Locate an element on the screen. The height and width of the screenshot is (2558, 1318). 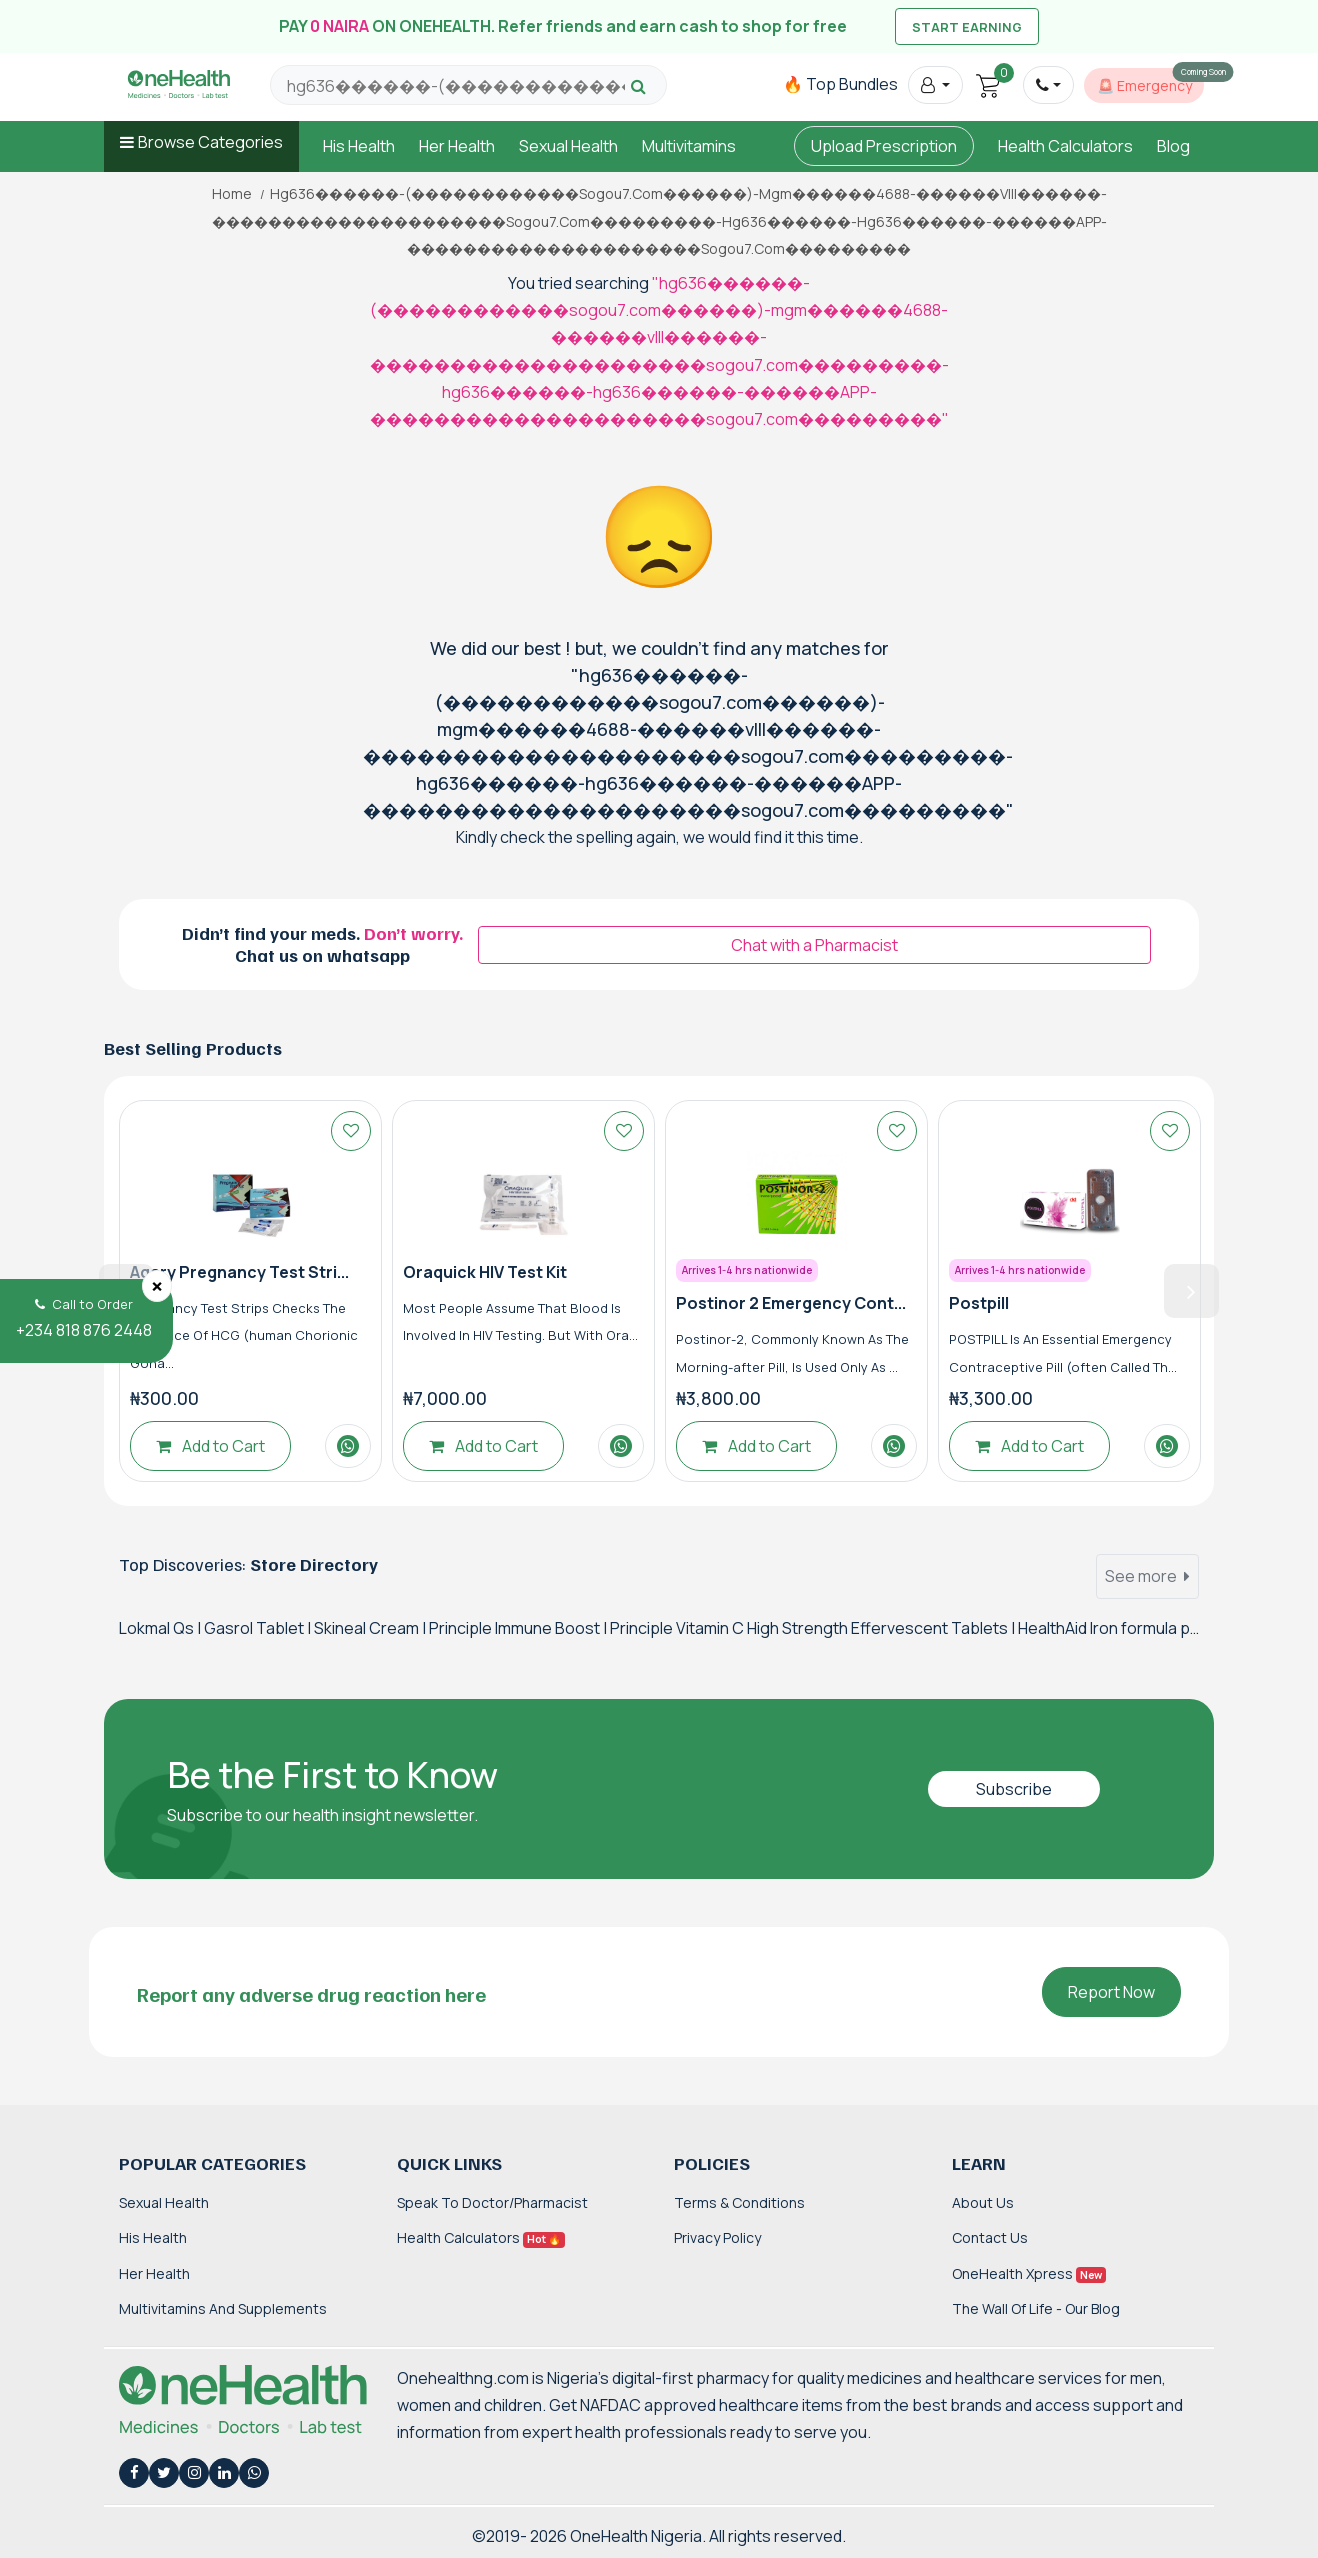
HealthAid Iron formula plus | is located at coordinates (1119, 1628).